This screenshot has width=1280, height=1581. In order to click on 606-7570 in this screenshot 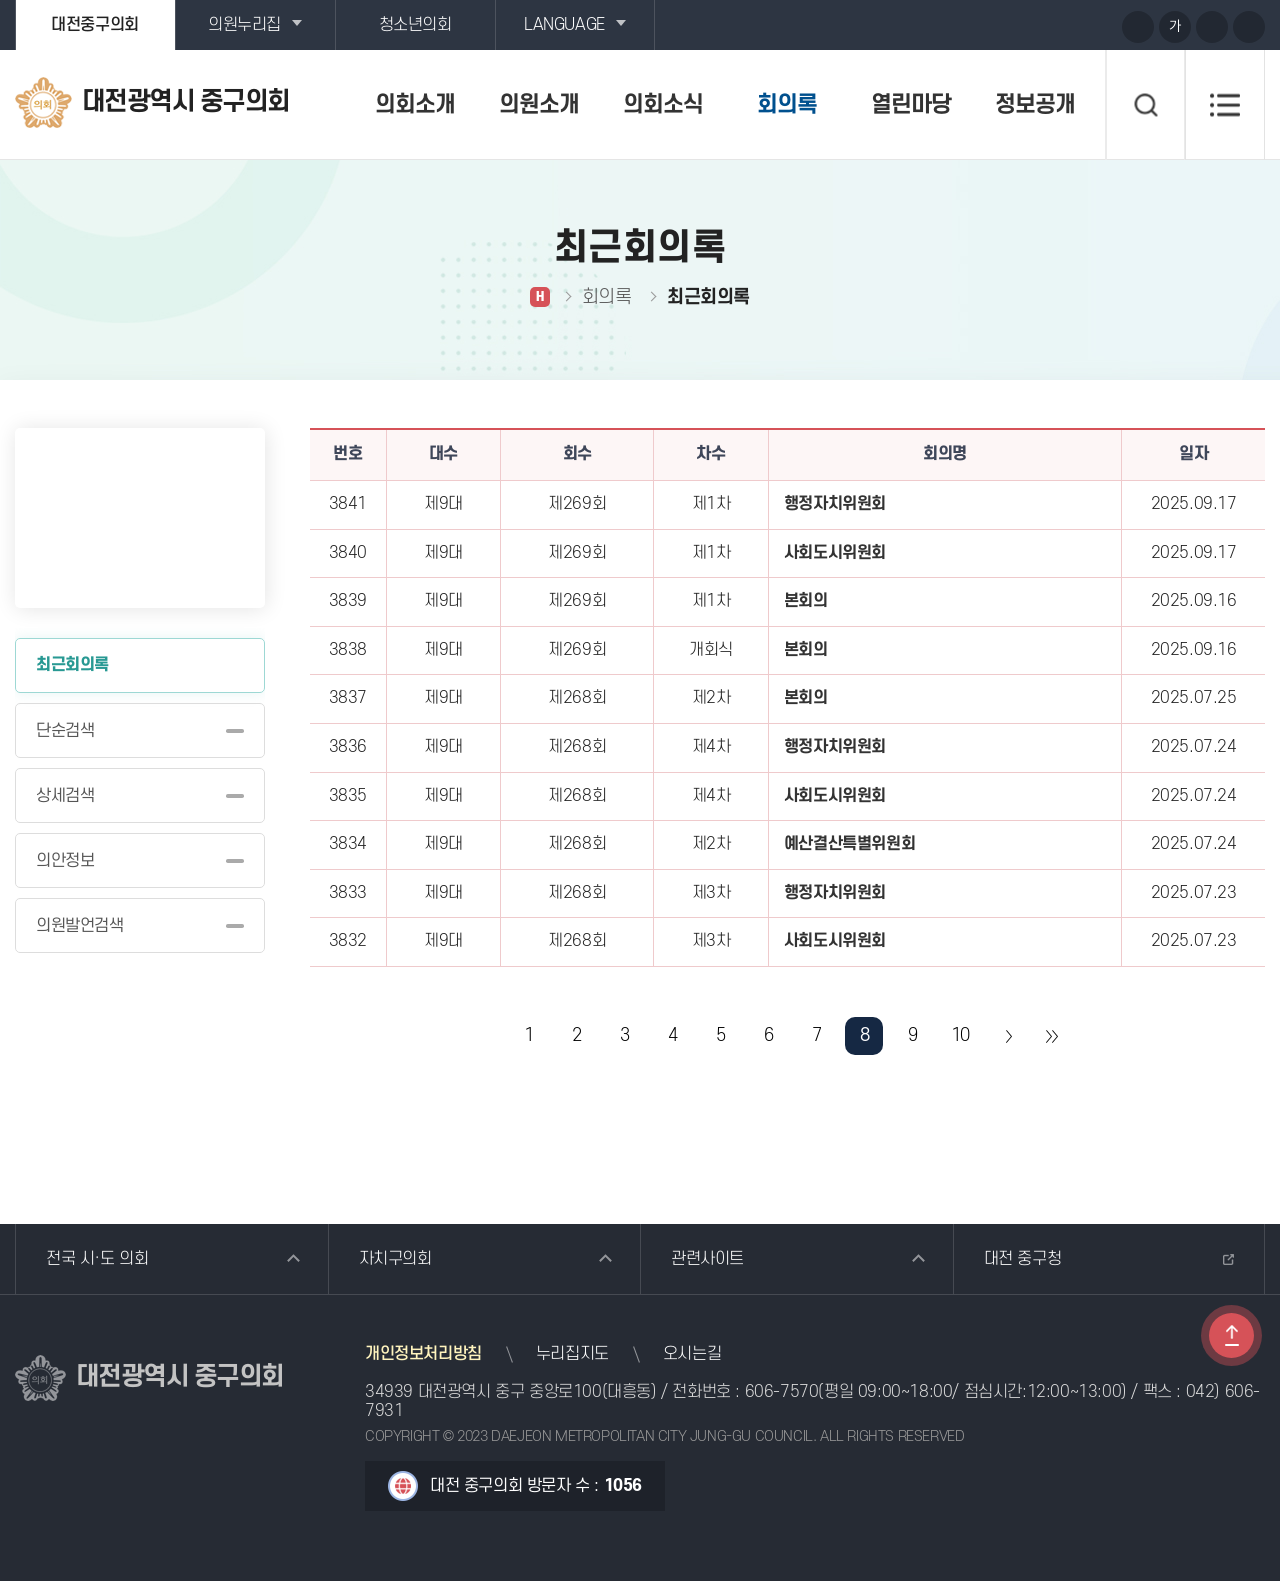, I will do `click(782, 1392)`.